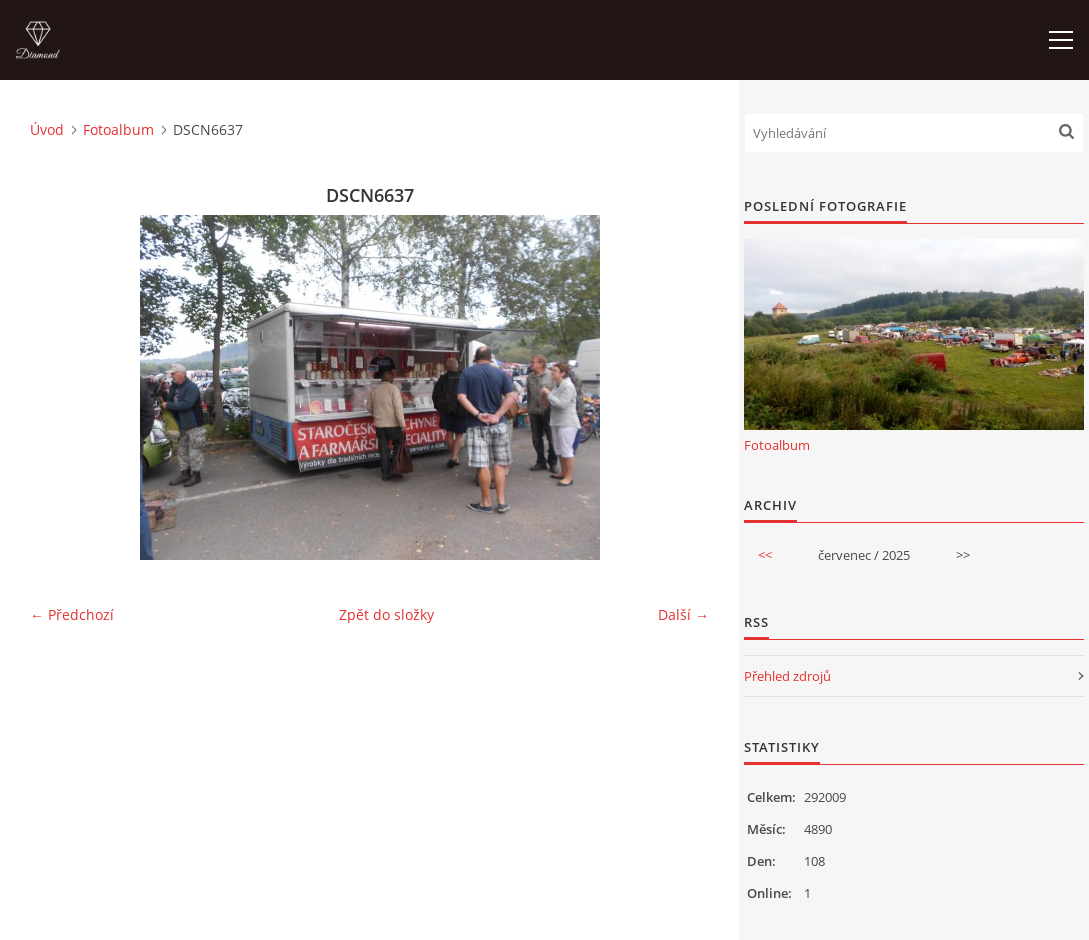 Image resolution: width=1089 pixels, height=940 pixels. What do you see at coordinates (386, 614) in the screenshot?
I see `Zpět do složky` at bounding box center [386, 614].